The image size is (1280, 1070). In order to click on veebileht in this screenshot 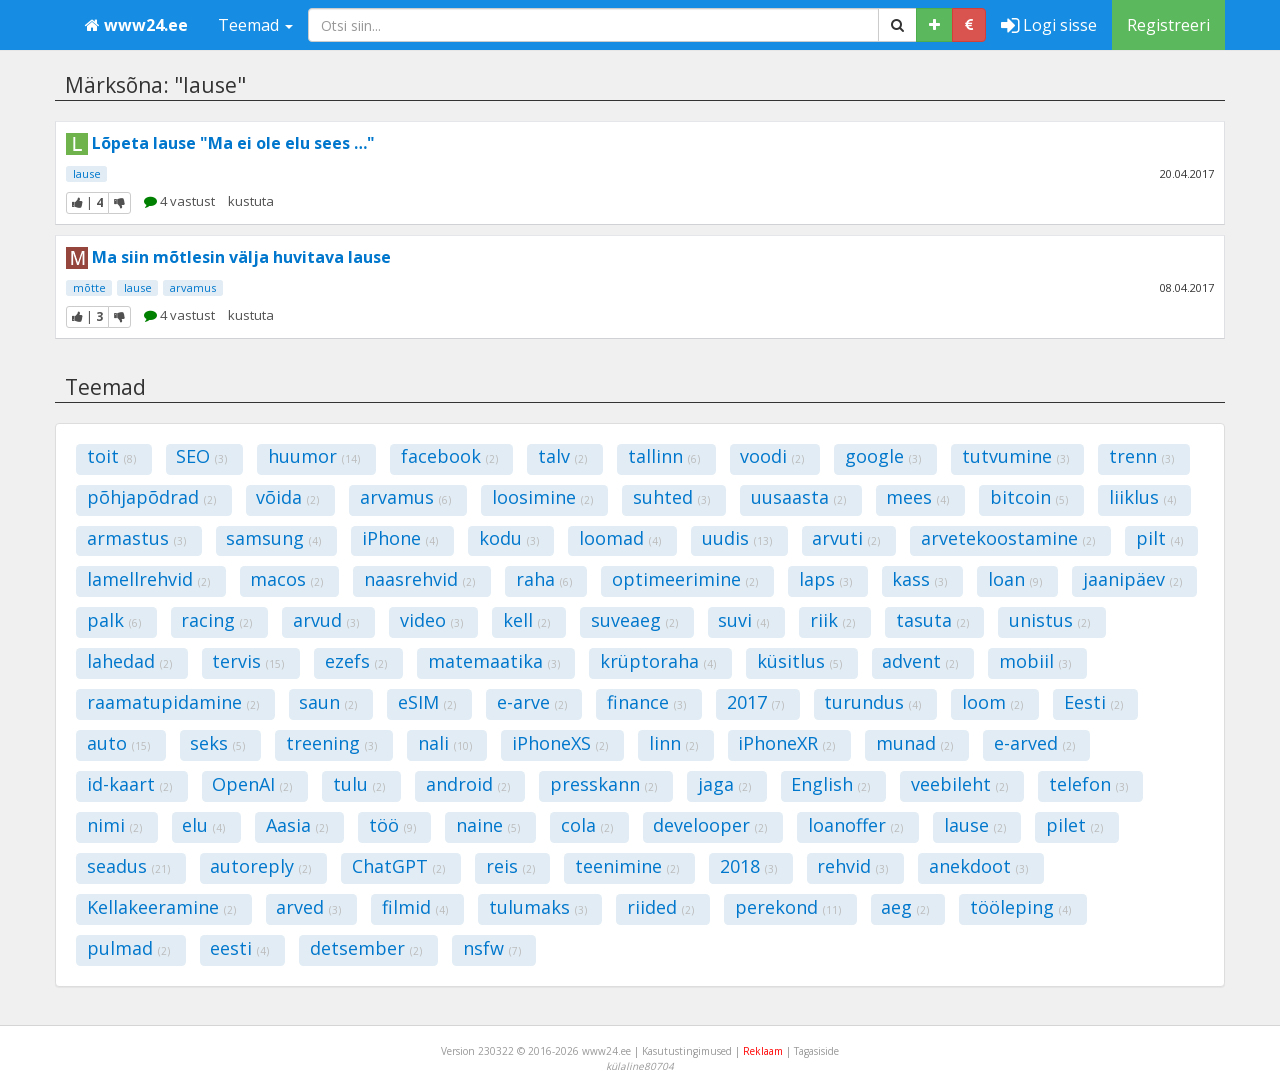, I will do `click(959, 784)`.